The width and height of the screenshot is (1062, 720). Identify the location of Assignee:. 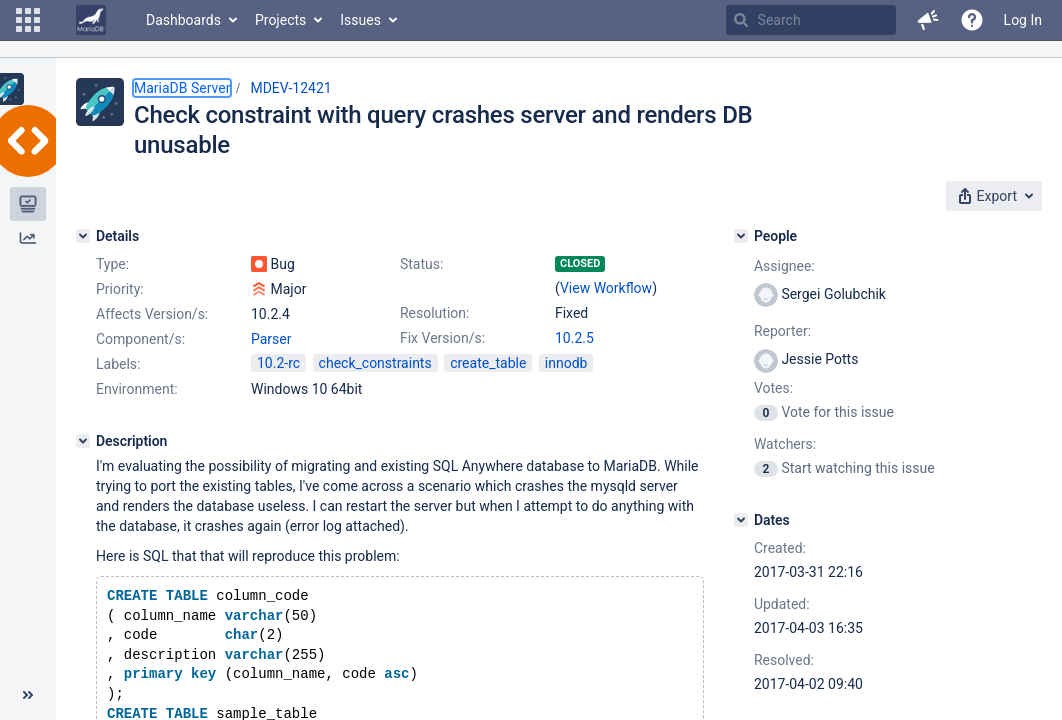
(784, 266).